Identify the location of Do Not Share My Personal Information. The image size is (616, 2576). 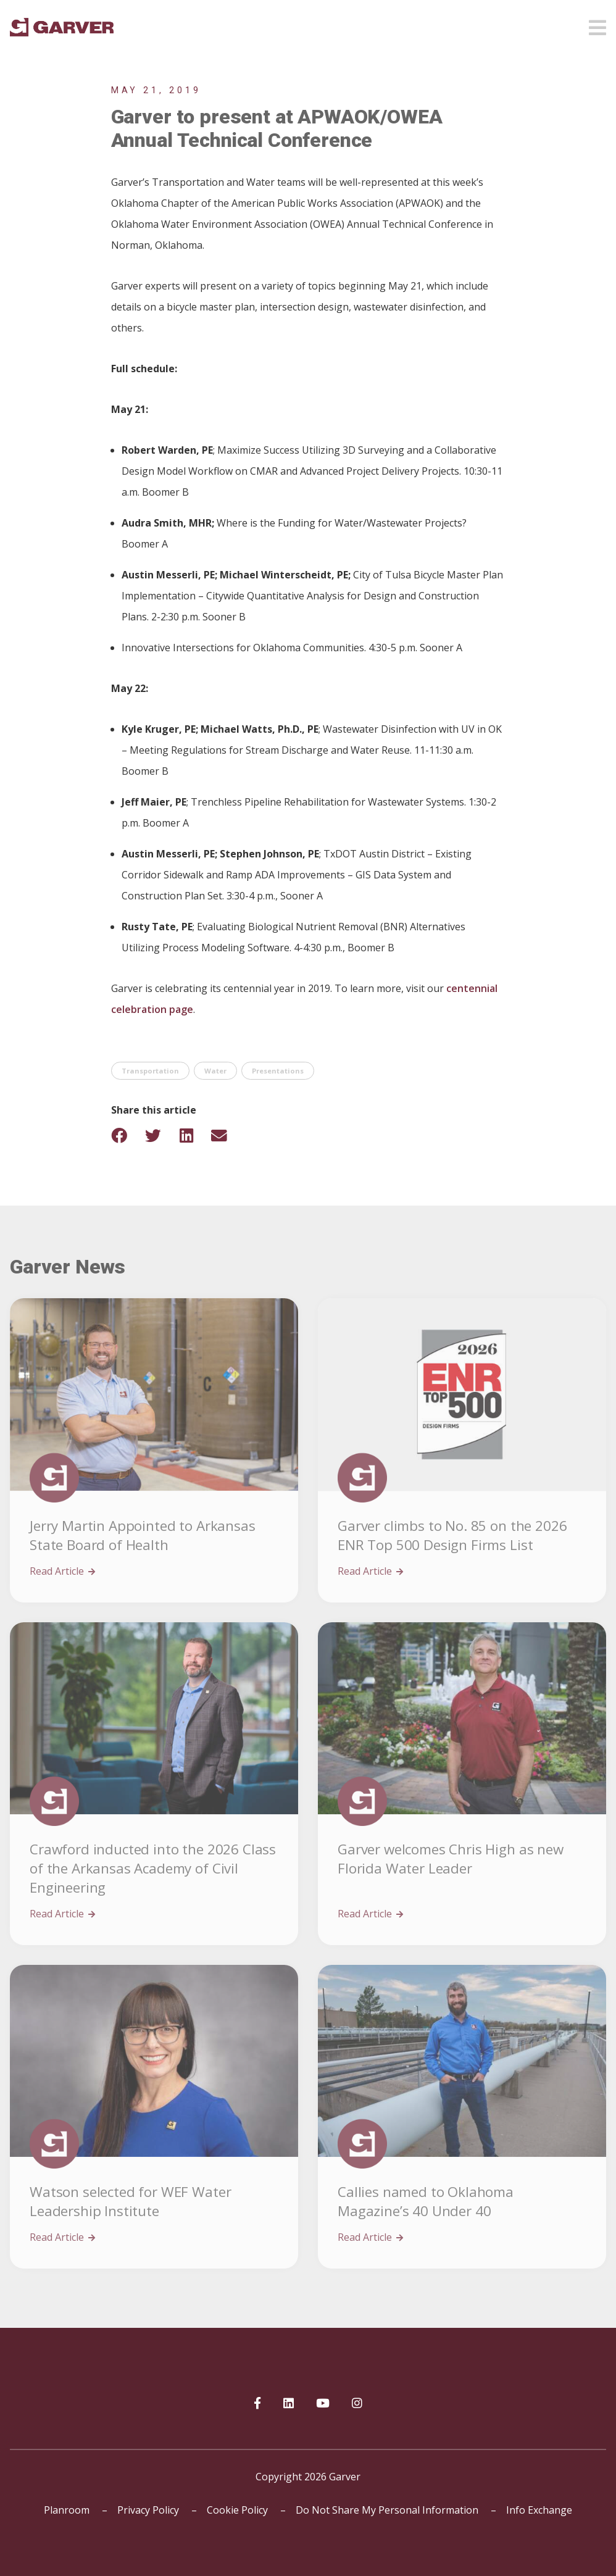
(387, 2510).